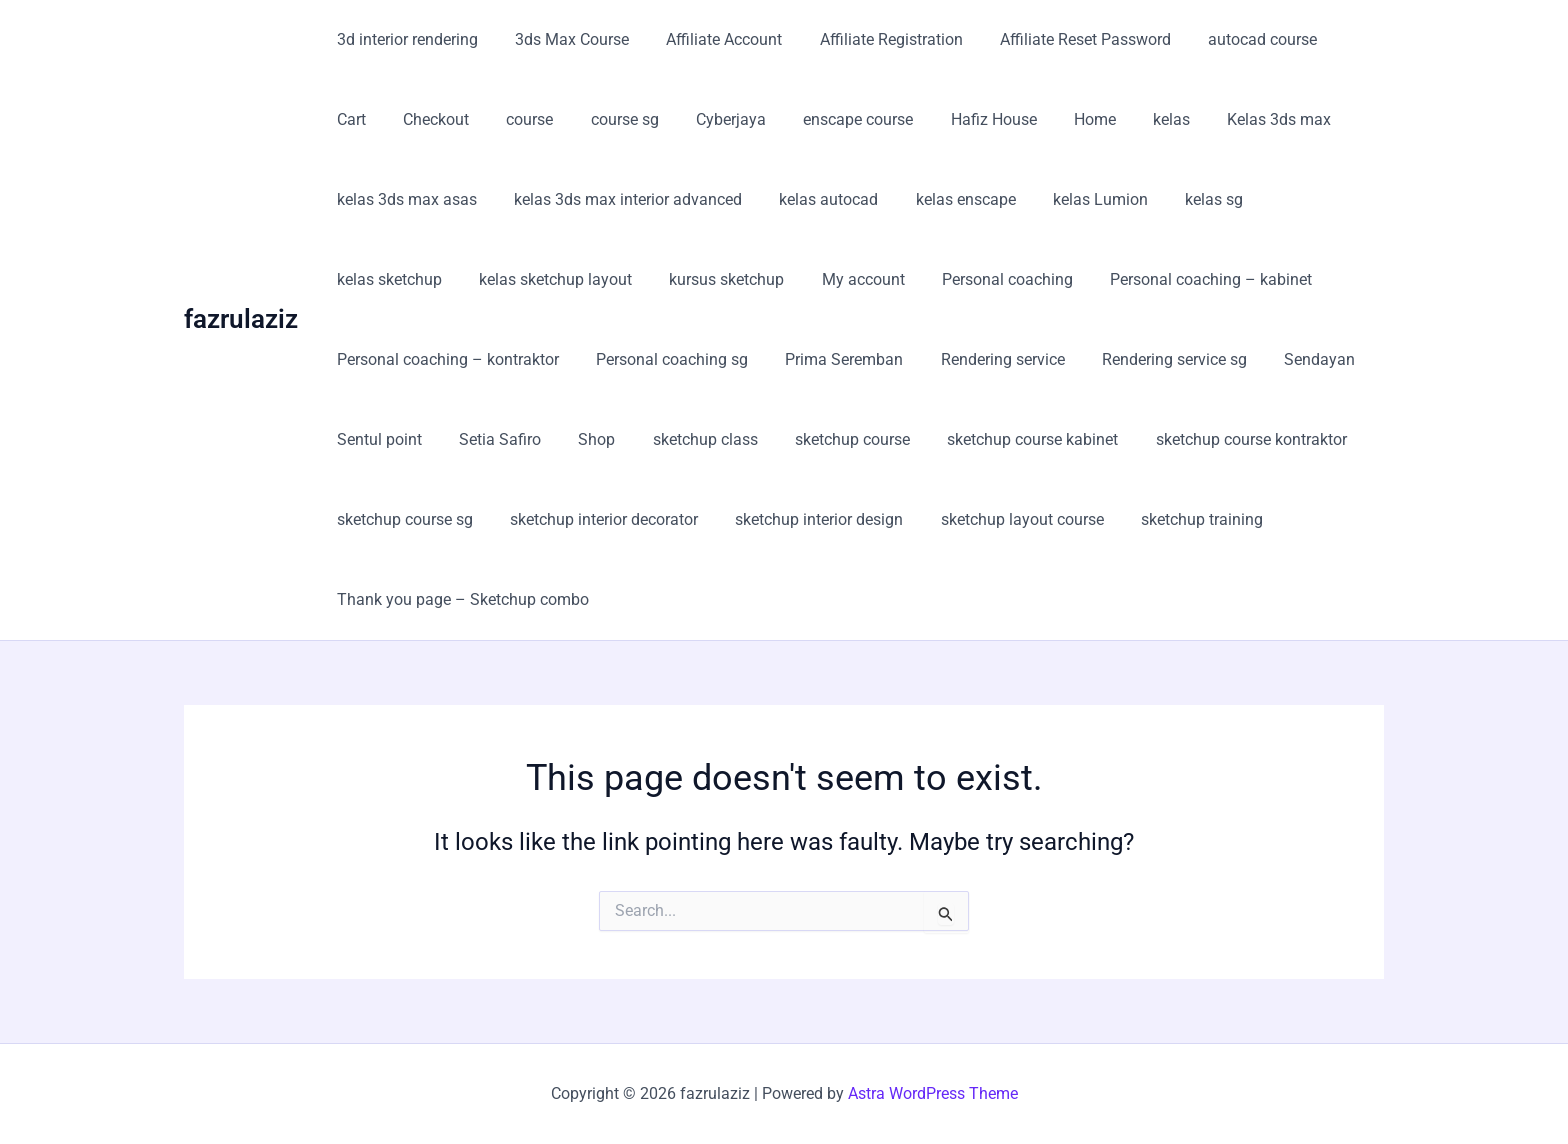  What do you see at coordinates (664, 359) in the screenshot?
I see `Personal coaching sg` at bounding box center [664, 359].